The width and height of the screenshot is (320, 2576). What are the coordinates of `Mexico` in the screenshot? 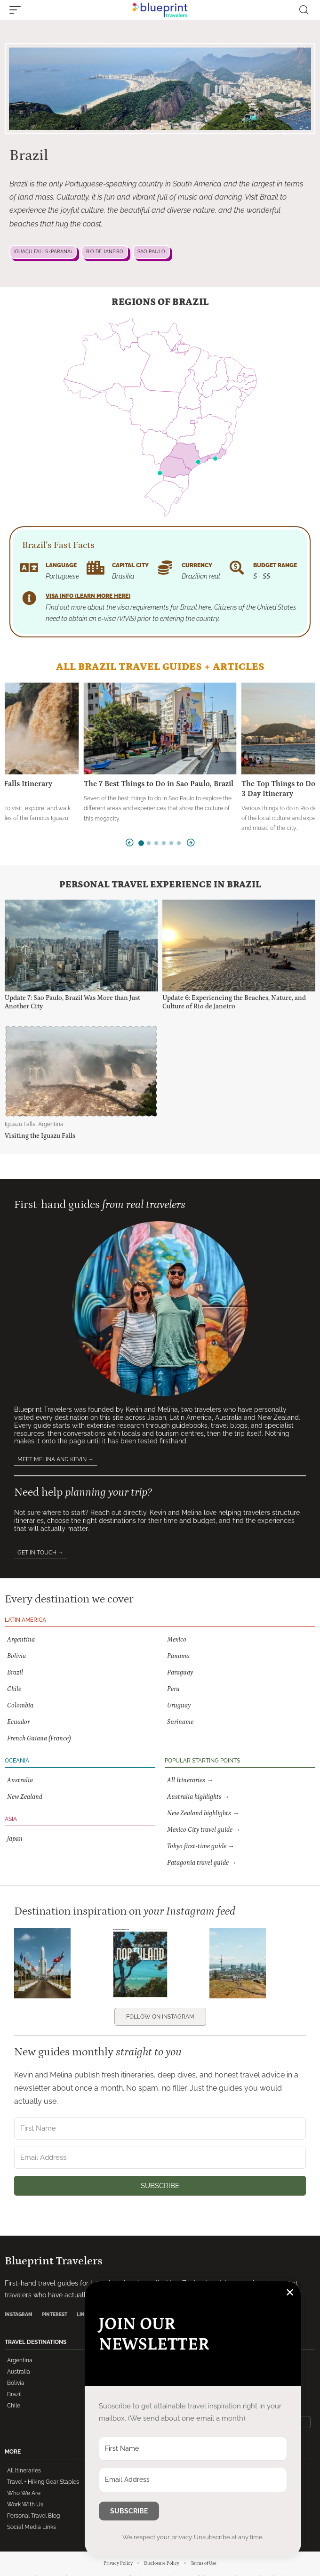 It's located at (176, 1639).